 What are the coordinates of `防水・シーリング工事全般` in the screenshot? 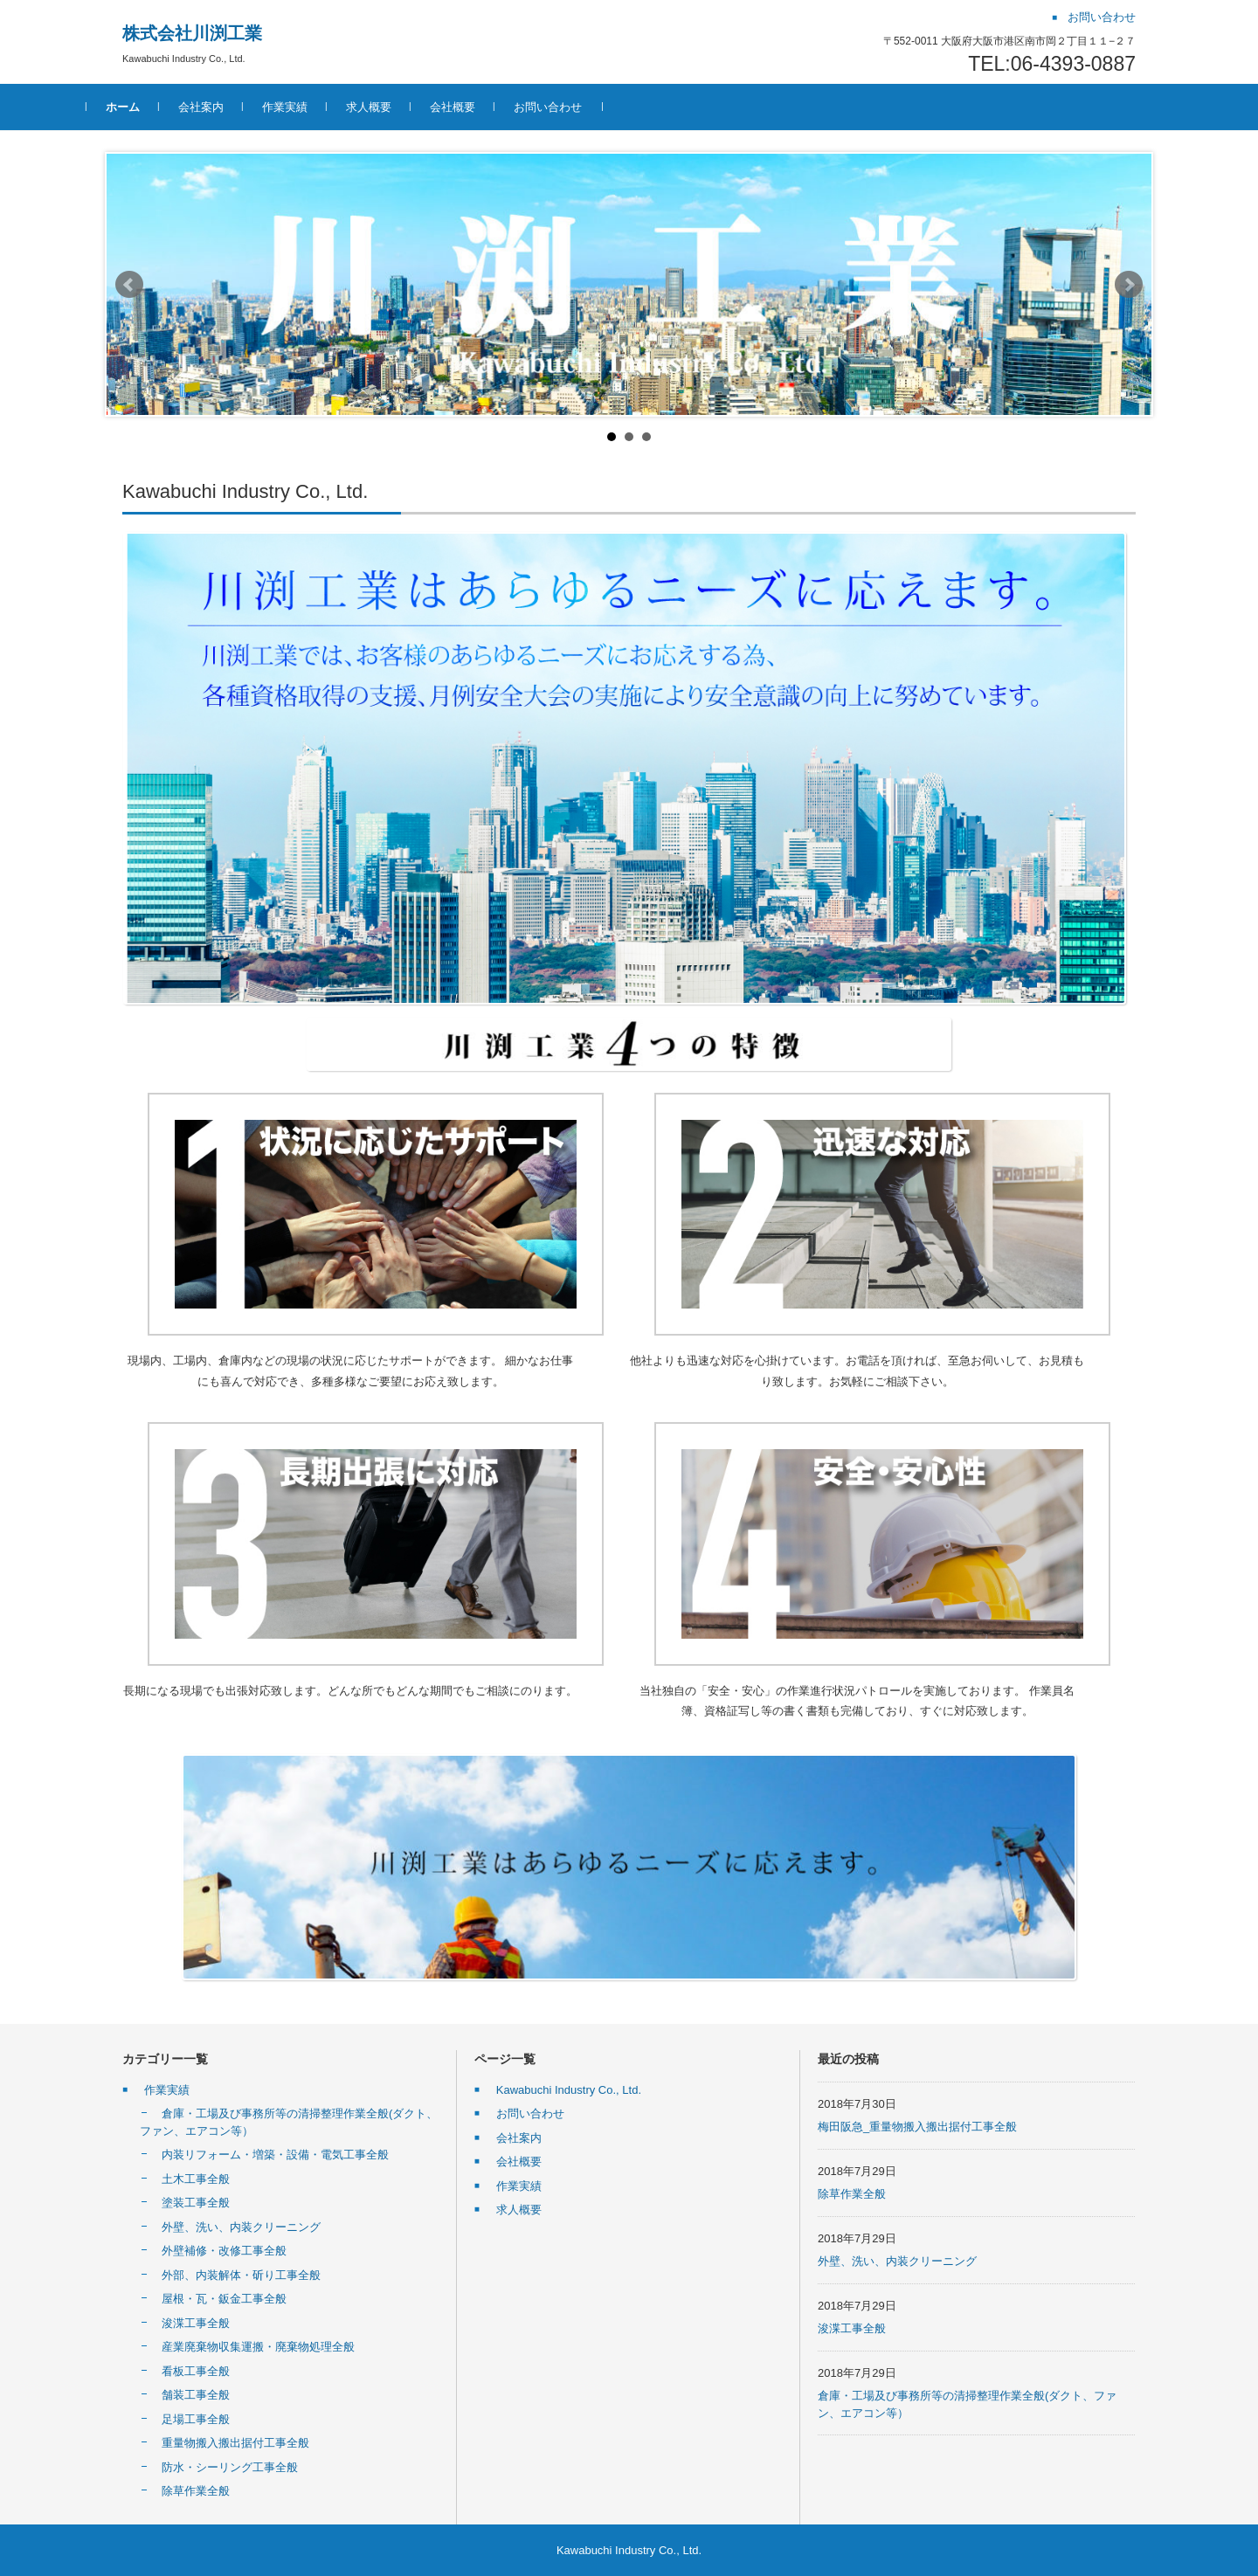 It's located at (230, 2467).